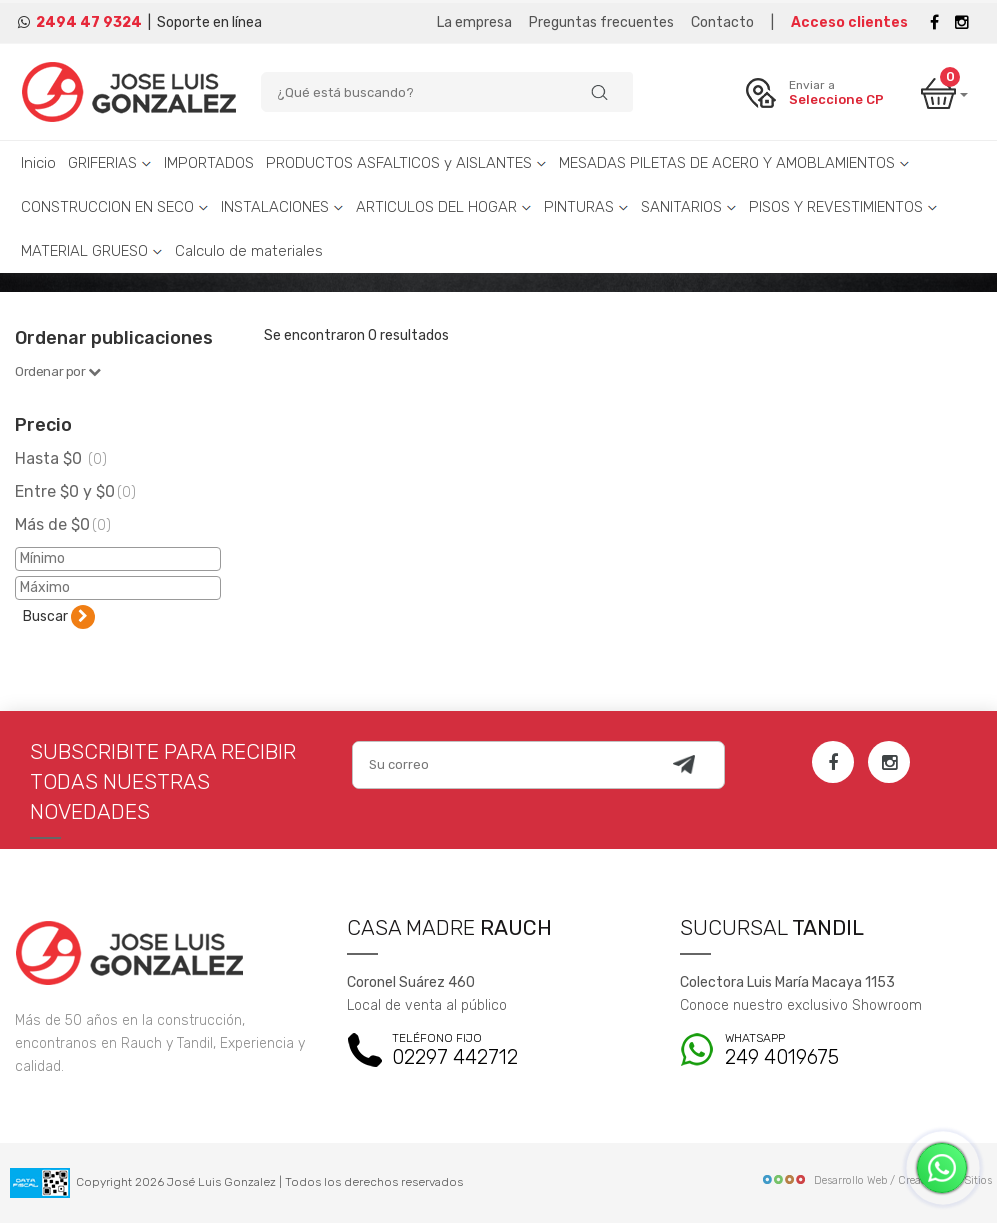 This screenshot has width=997, height=1223. What do you see at coordinates (115, 207) in the screenshot?
I see `CONSTRUCCION EN SECO` at bounding box center [115, 207].